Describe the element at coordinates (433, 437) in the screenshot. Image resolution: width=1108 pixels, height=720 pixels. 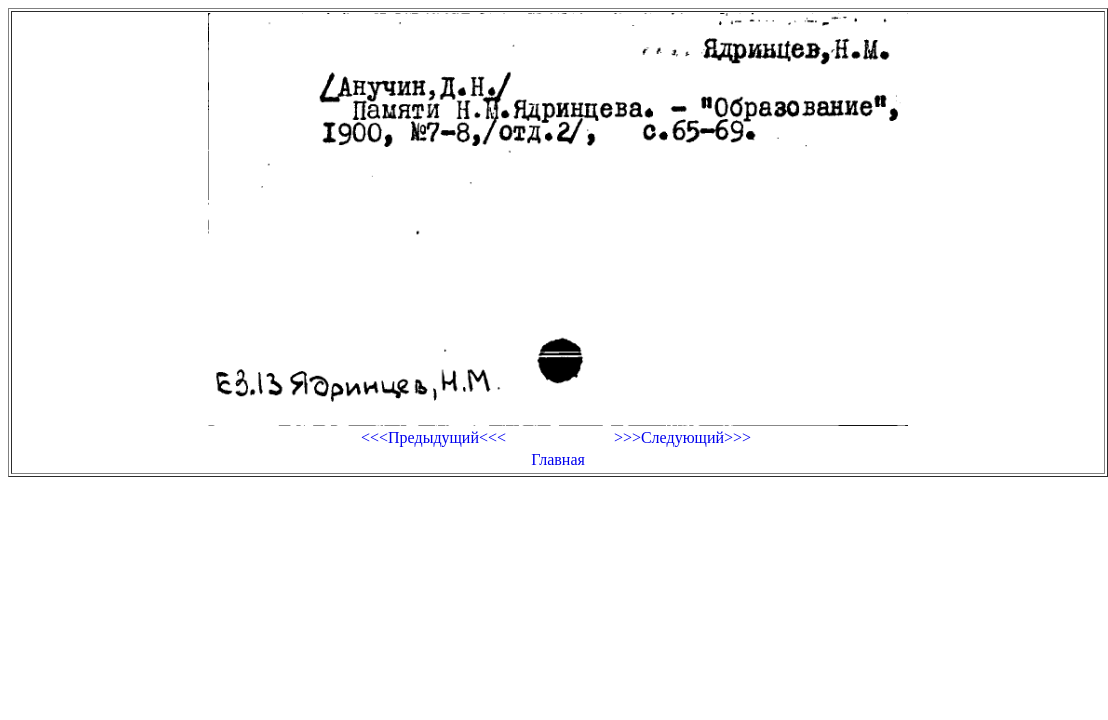
I see `<<<Предыдущий<<<` at that location.